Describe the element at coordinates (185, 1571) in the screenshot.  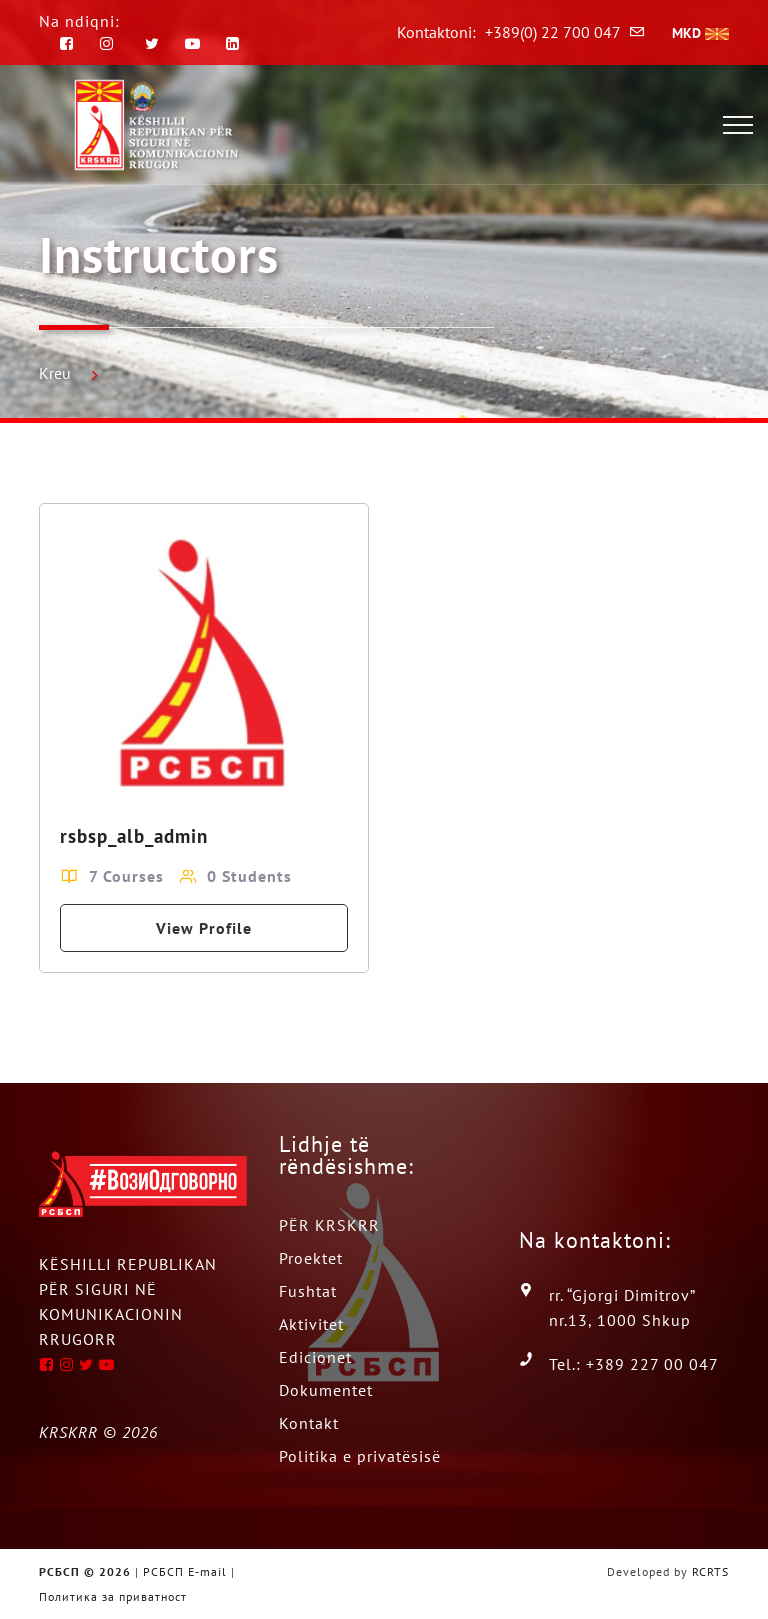
I see `РСБСП E-mail` at that location.